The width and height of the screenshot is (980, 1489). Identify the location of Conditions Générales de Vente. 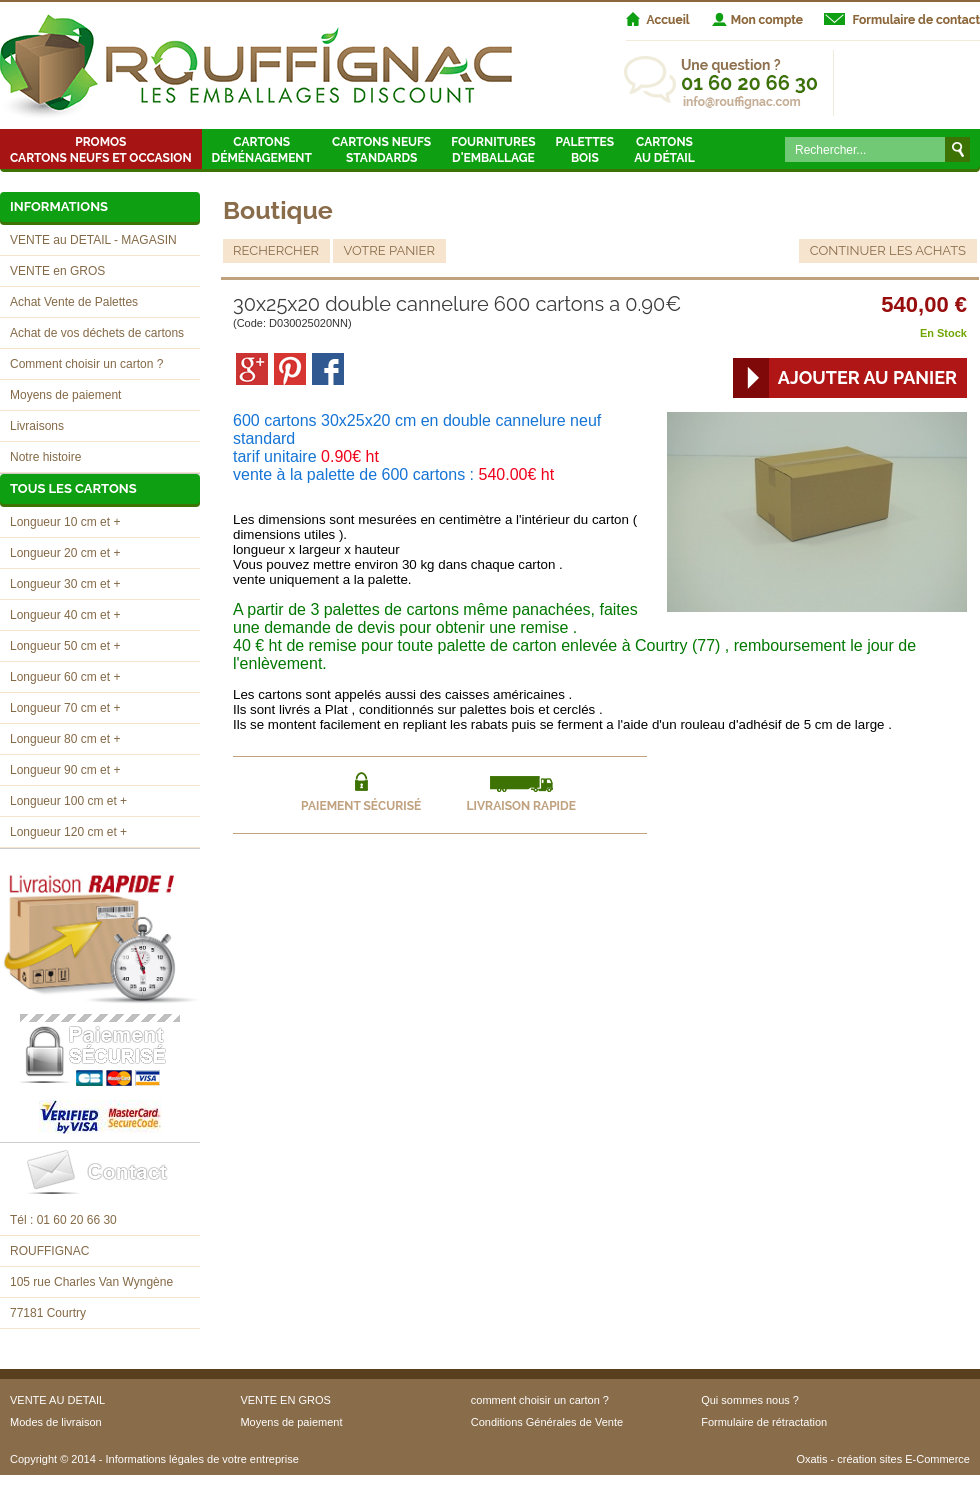
(547, 1422).